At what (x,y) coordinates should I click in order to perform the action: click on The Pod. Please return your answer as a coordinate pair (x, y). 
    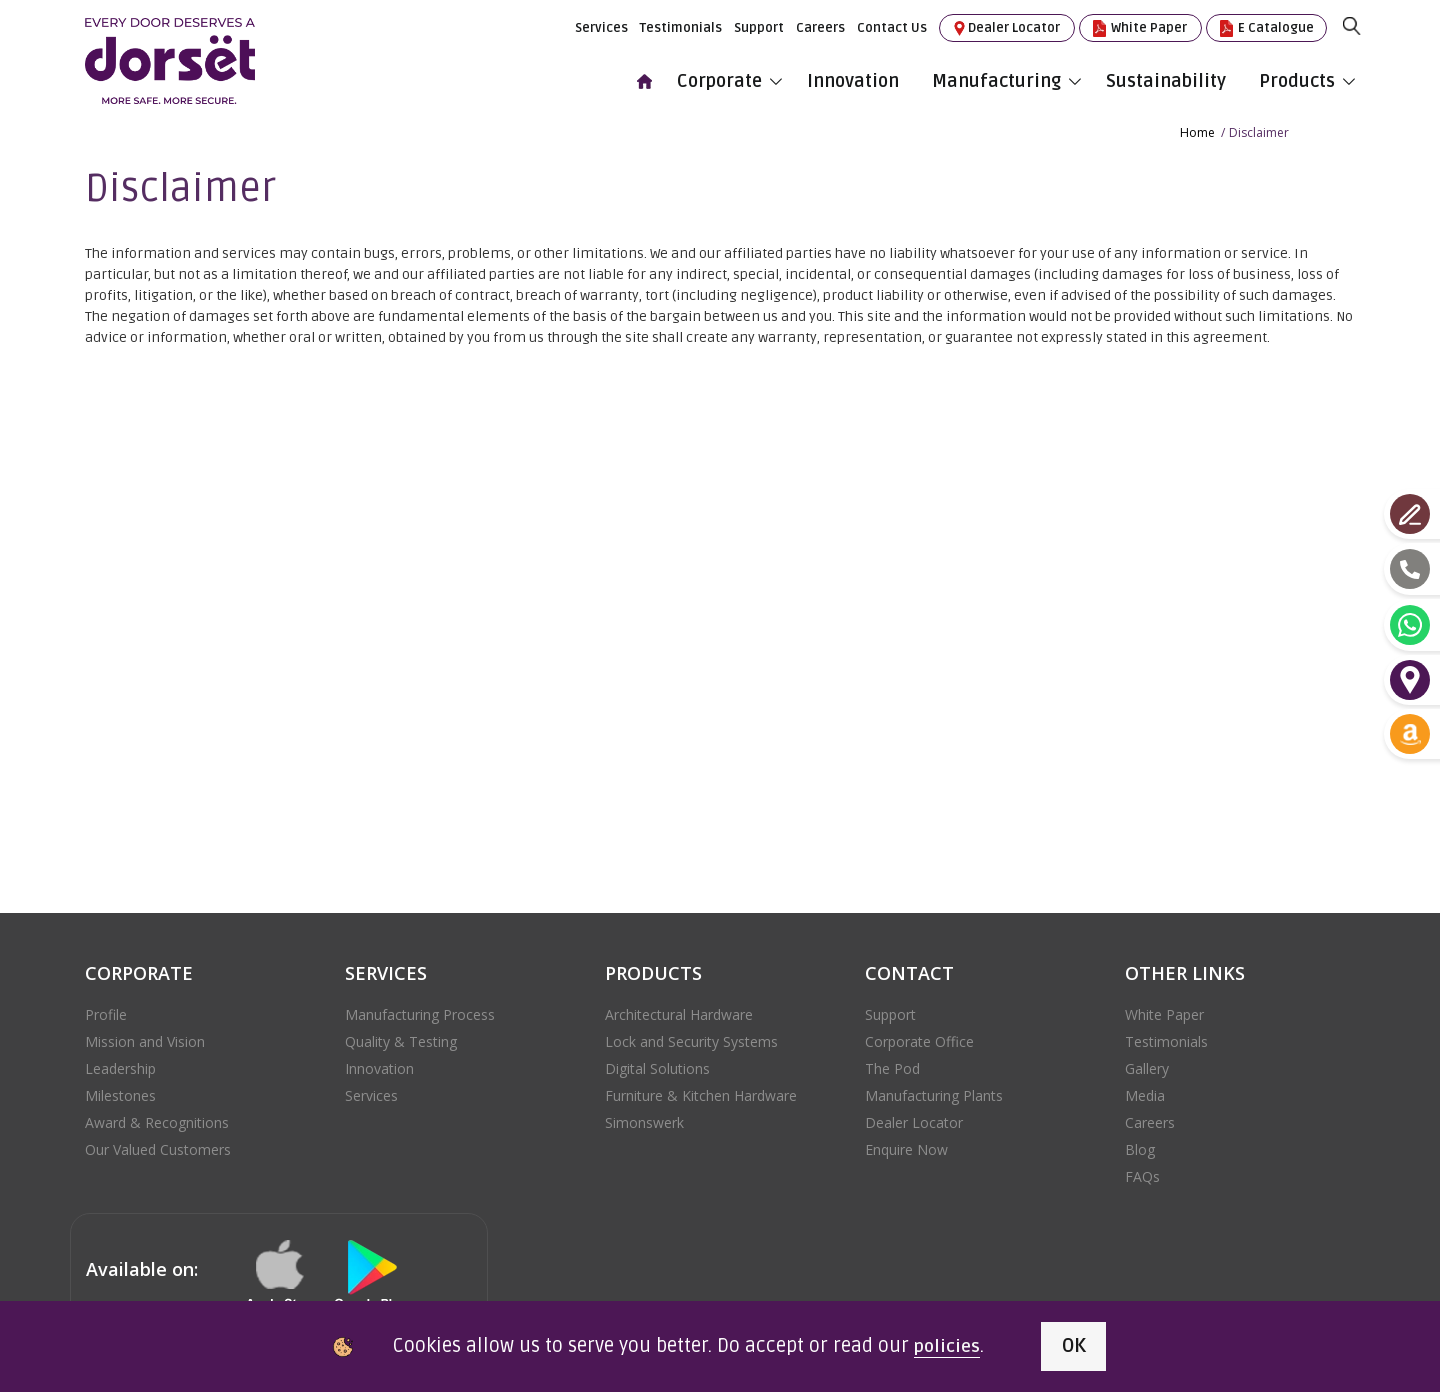
    Looking at the image, I should click on (892, 1064).